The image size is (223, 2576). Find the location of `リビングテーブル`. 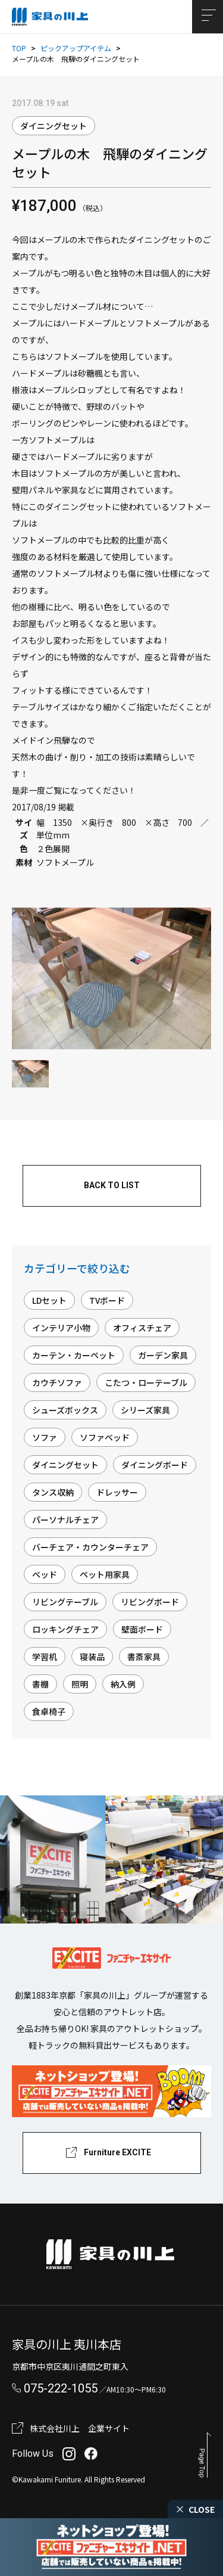

リビングテーブル is located at coordinates (65, 1602).